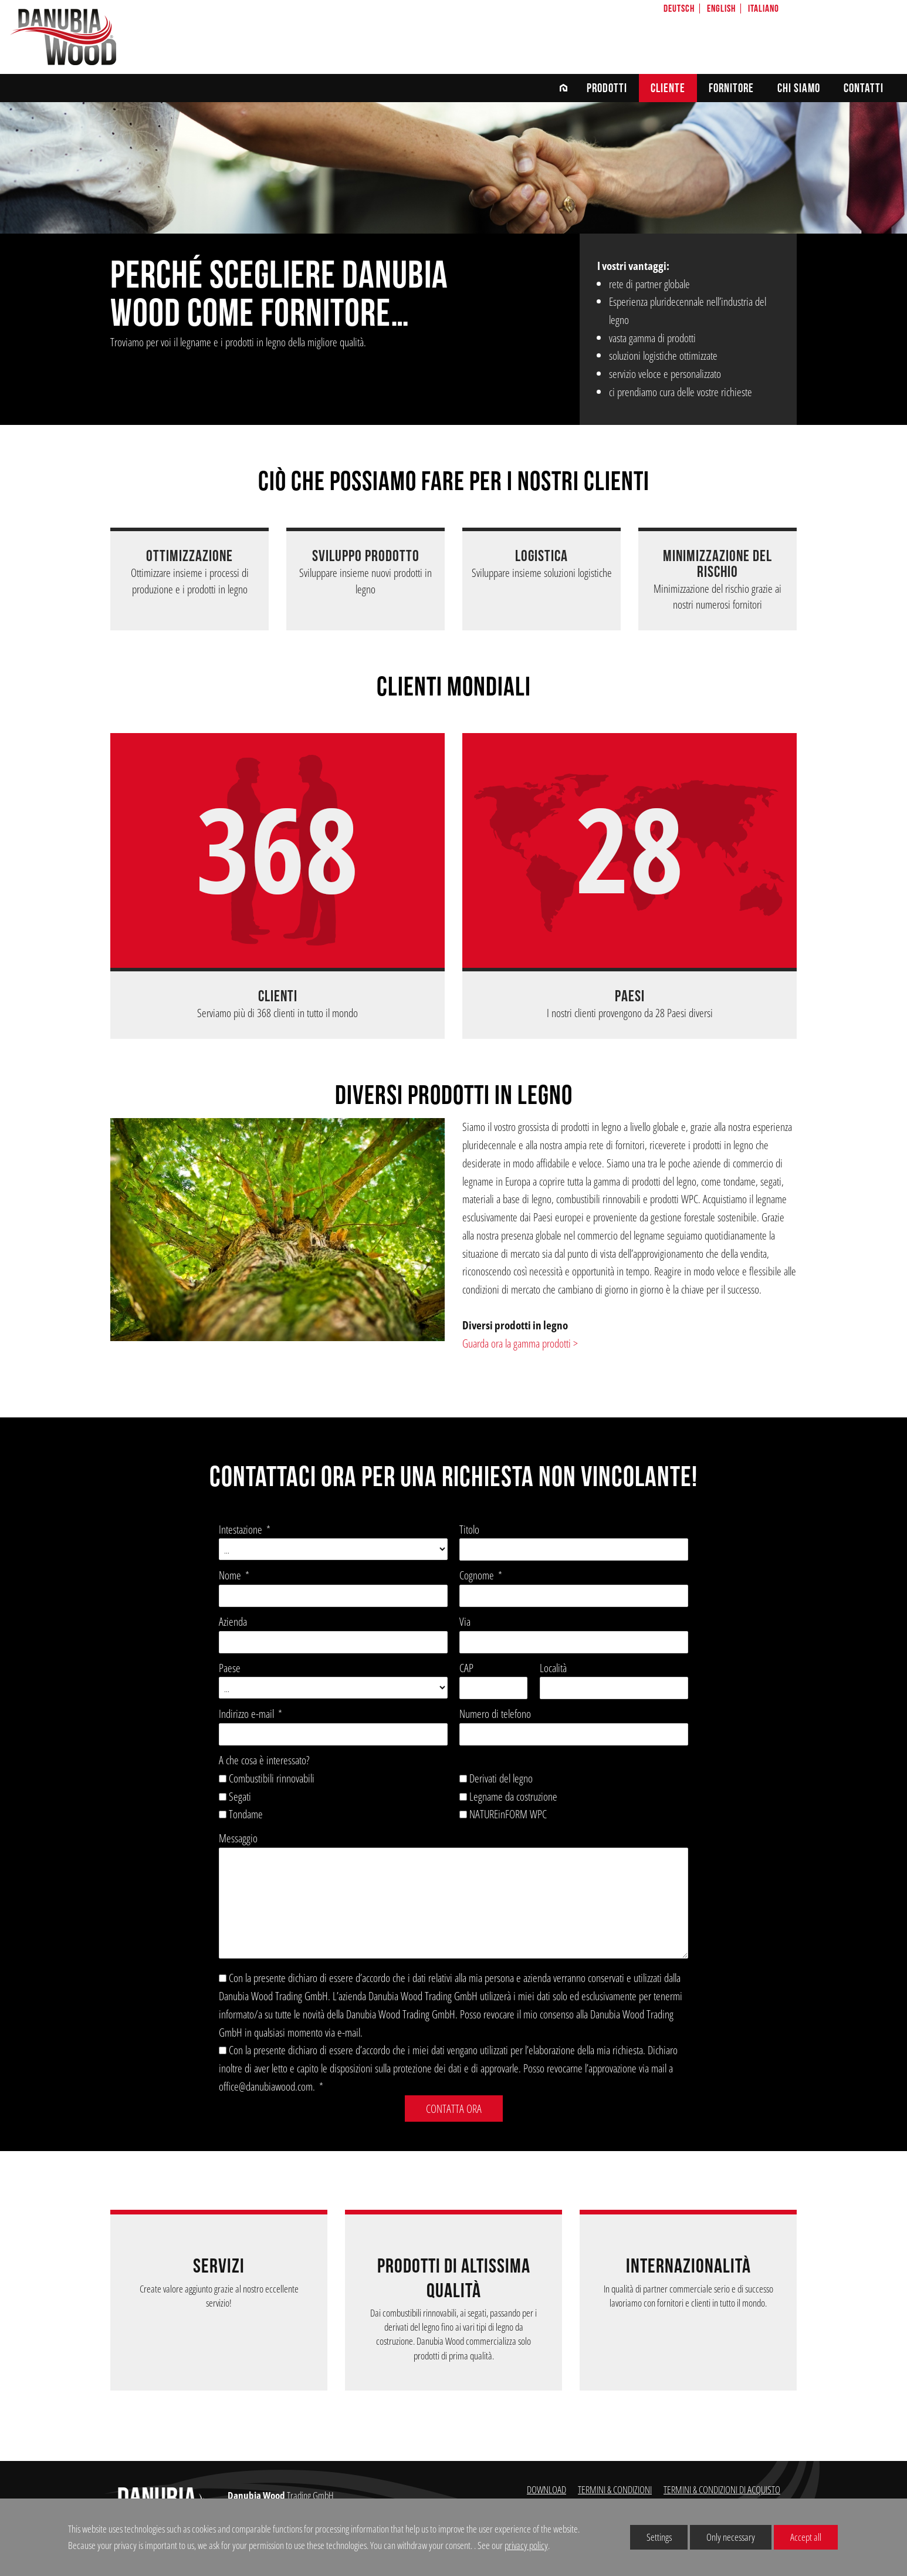 This screenshot has width=907, height=2576. I want to click on Combustibili rinnovabili, so click(271, 1778).